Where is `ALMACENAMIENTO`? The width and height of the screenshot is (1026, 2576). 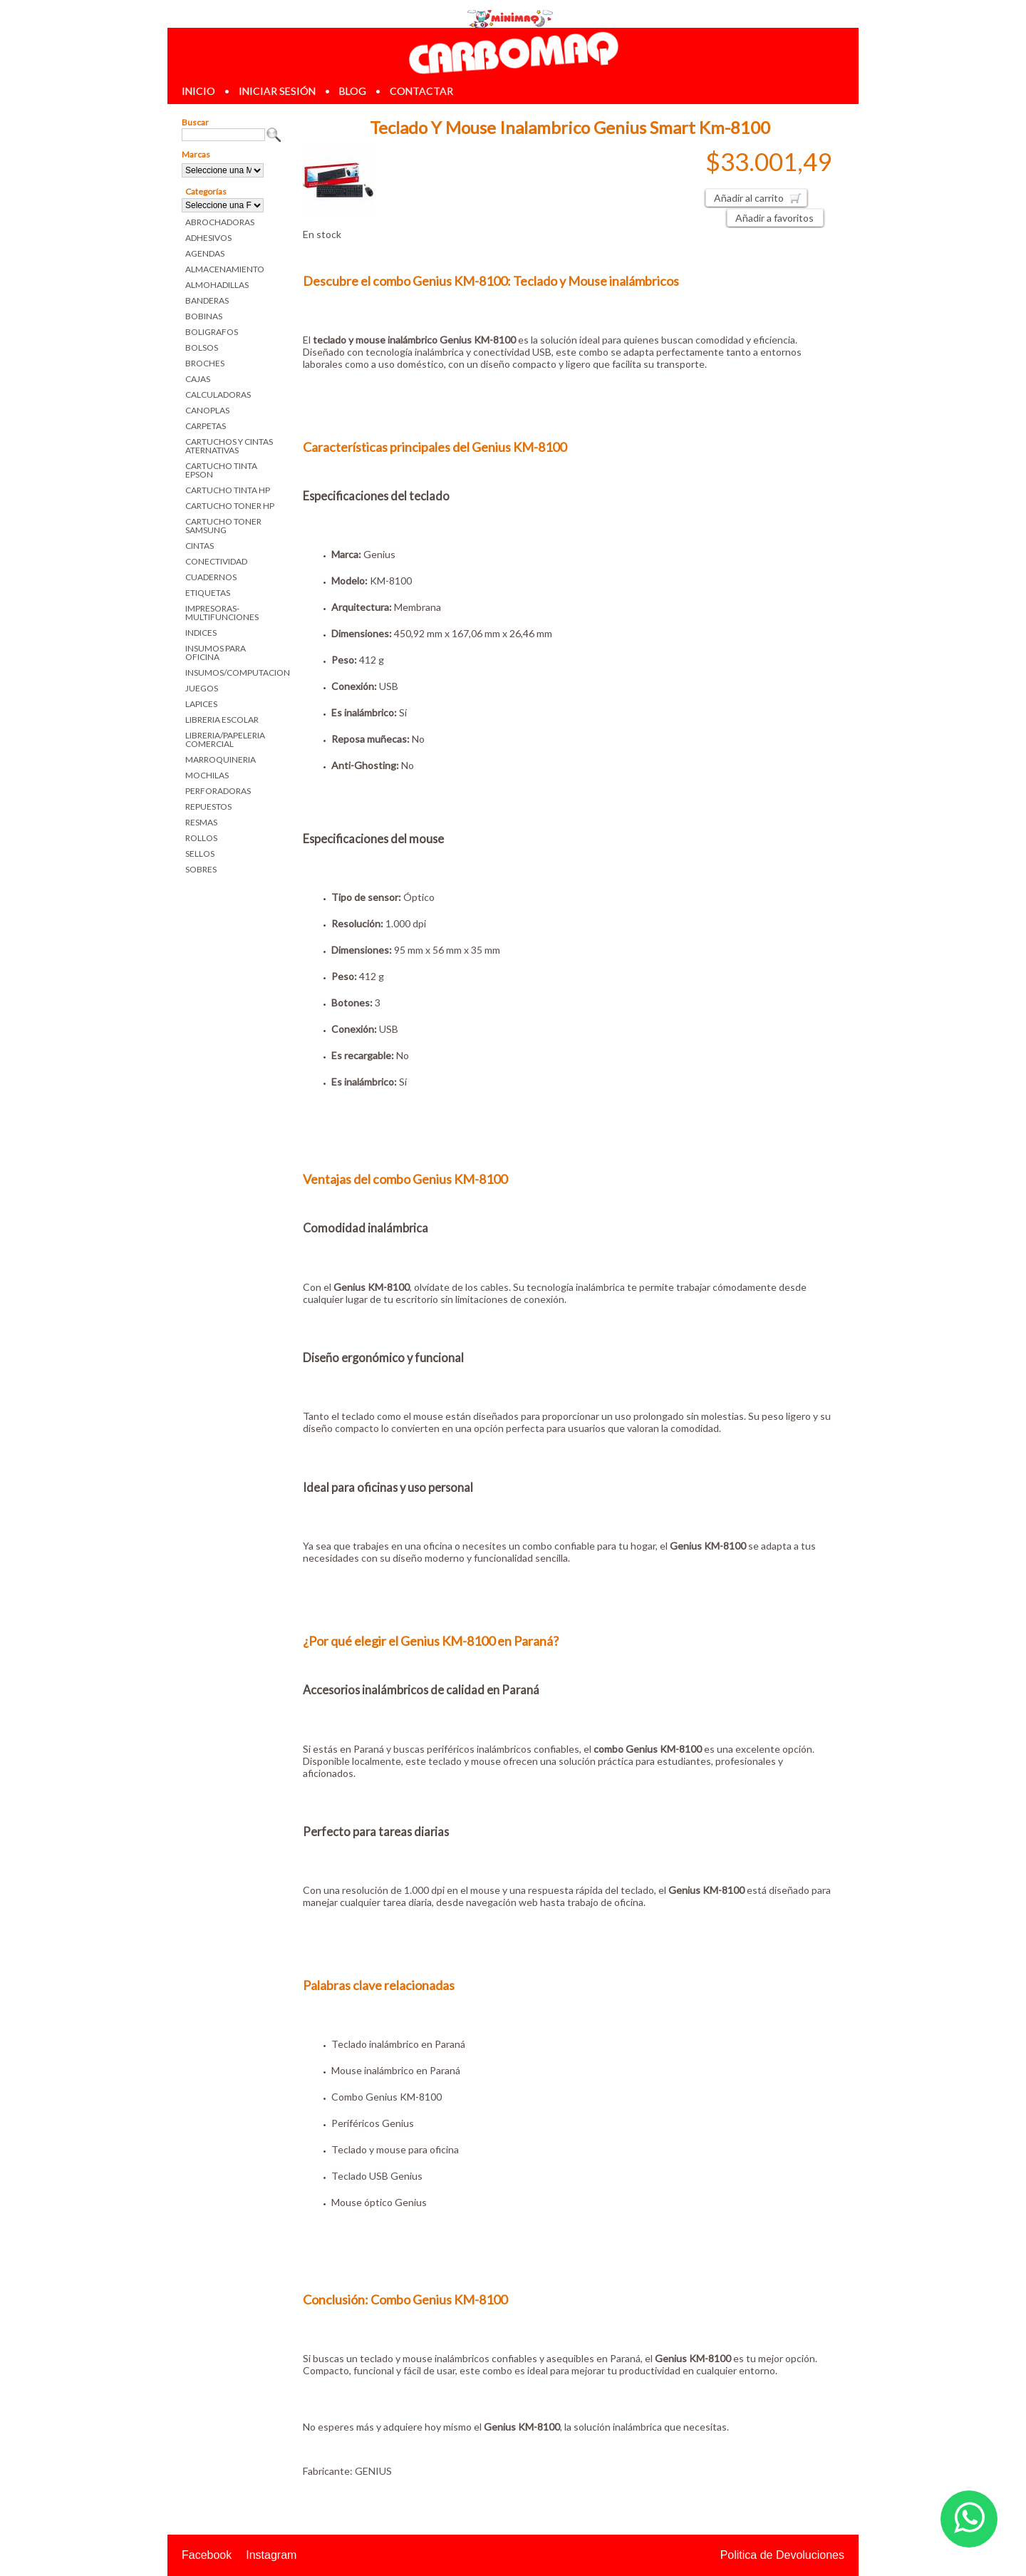
ALMACENAMIENTO is located at coordinates (224, 269).